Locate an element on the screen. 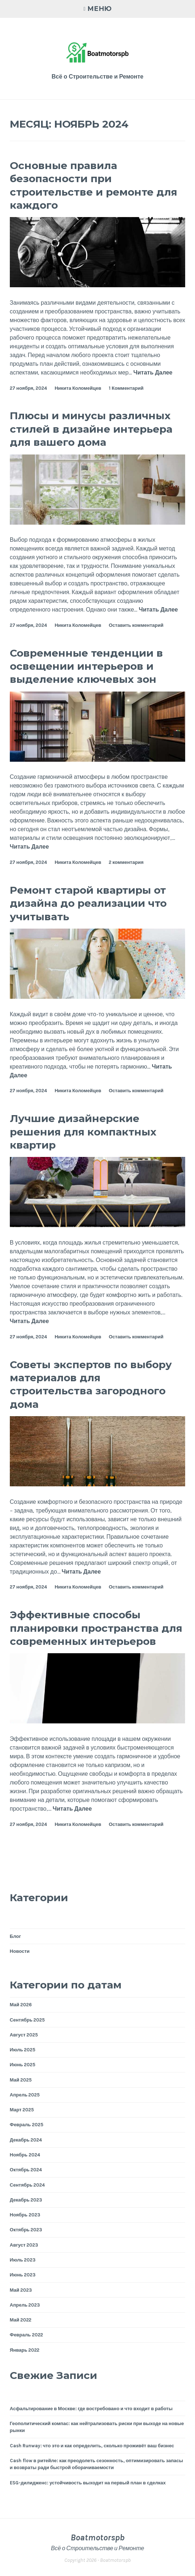 This screenshot has width=195, height=2576. Март 2025 is located at coordinates (22, 2109).